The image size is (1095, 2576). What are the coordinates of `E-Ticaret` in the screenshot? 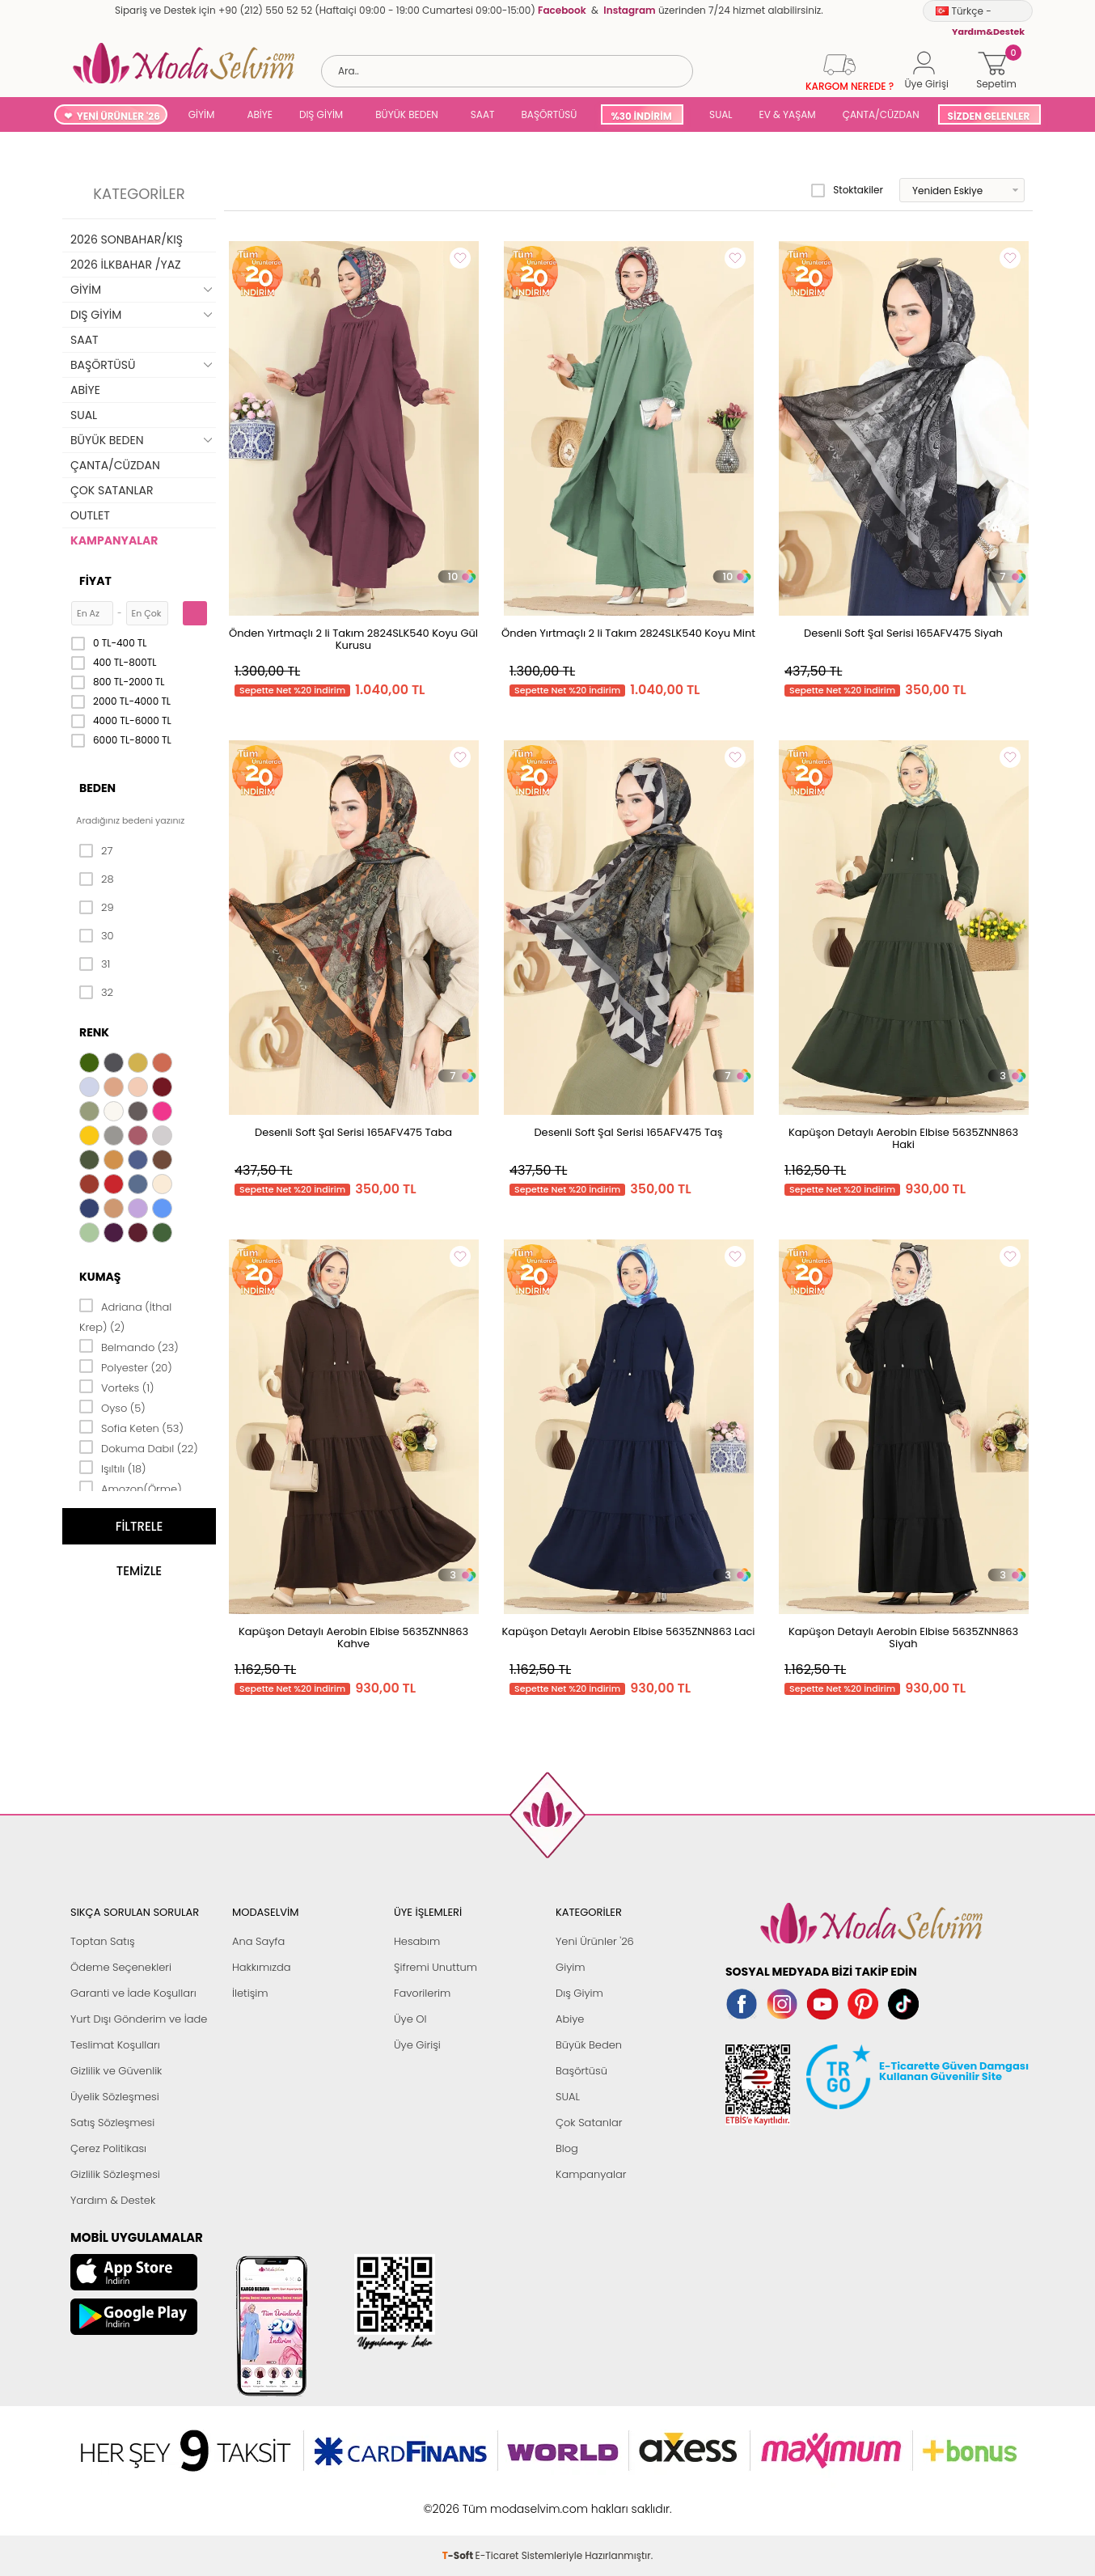 It's located at (497, 2500).